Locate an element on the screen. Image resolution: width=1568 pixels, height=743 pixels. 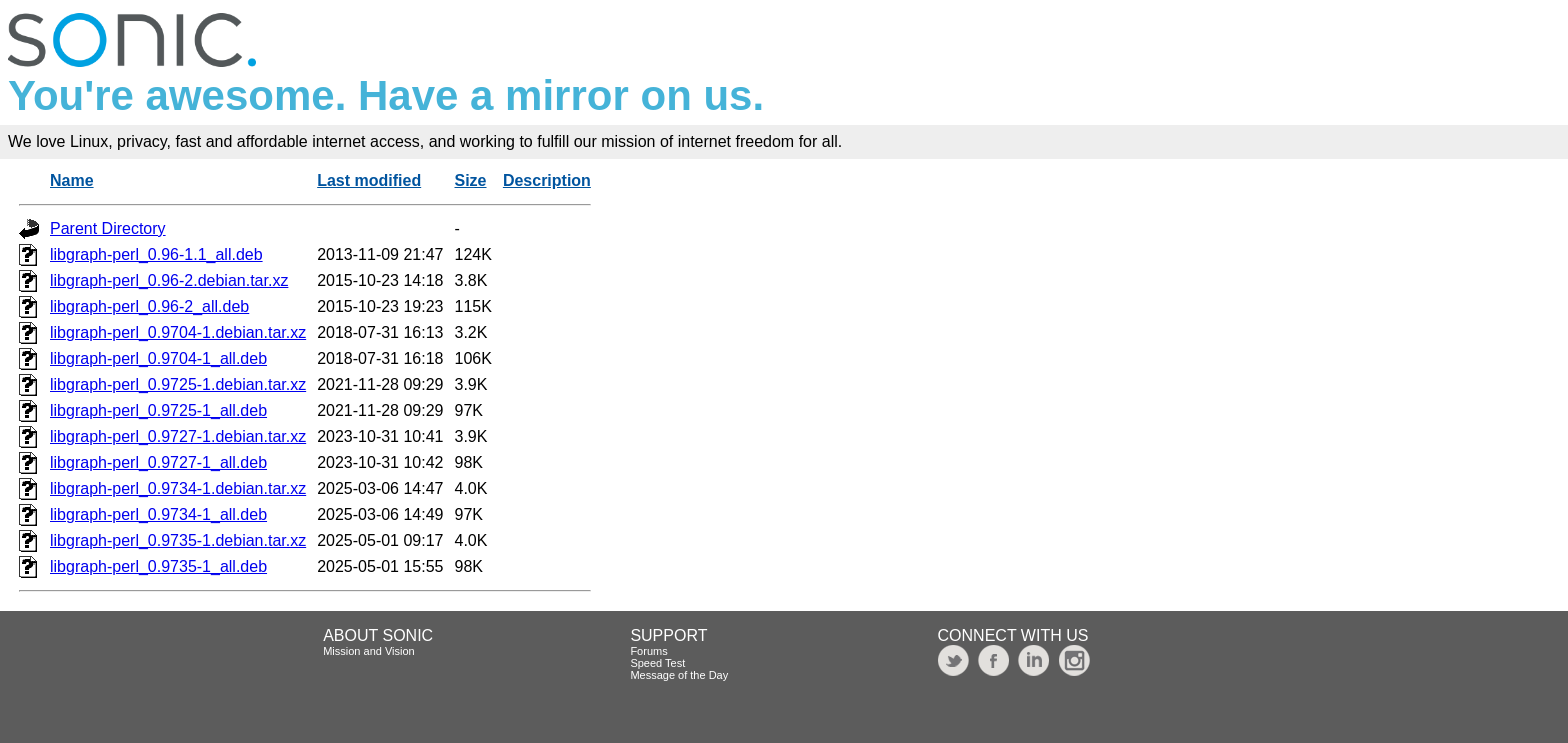
libgraph-perl_0.9704-1.debian.tar.xz is located at coordinates (178, 332).